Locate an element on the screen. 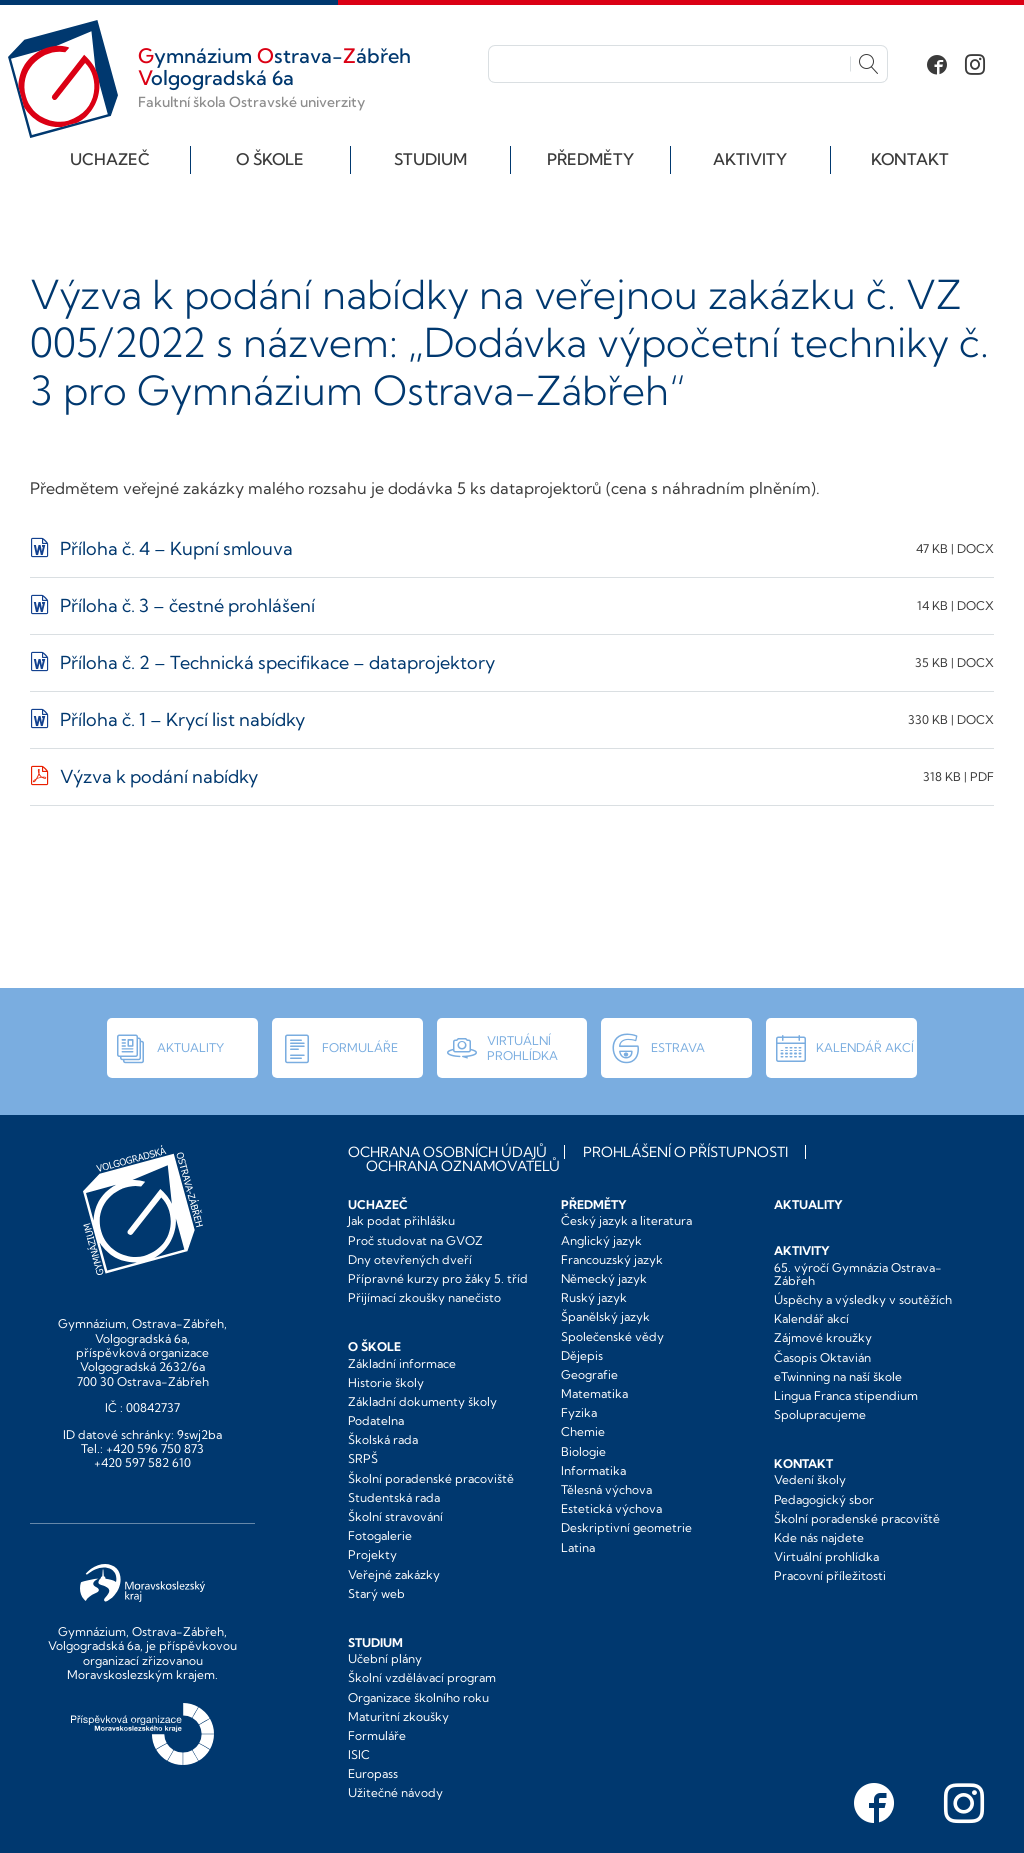 This screenshot has width=1024, height=1853. Studentská rada is located at coordinates (394, 1497).